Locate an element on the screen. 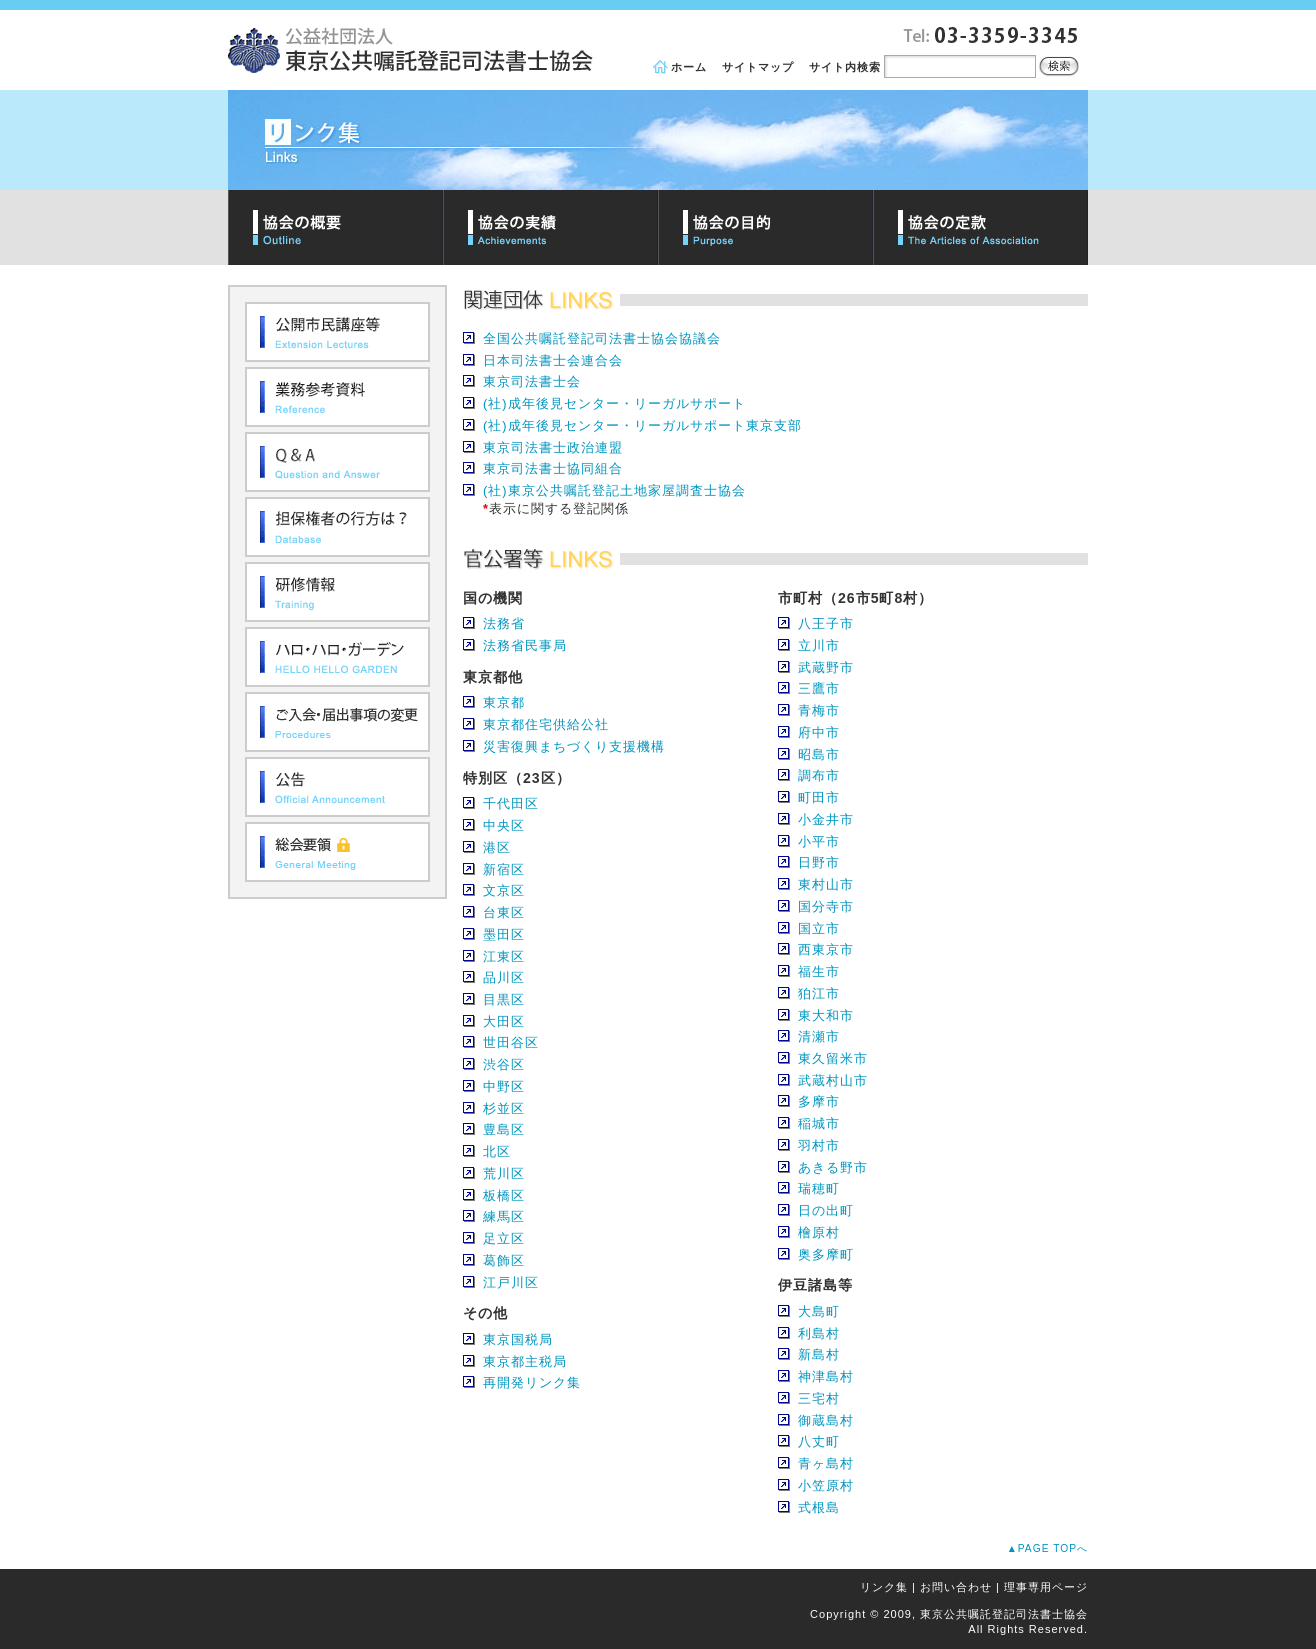 The image size is (1316, 1649). 御蔵島村 is located at coordinates (826, 1420).